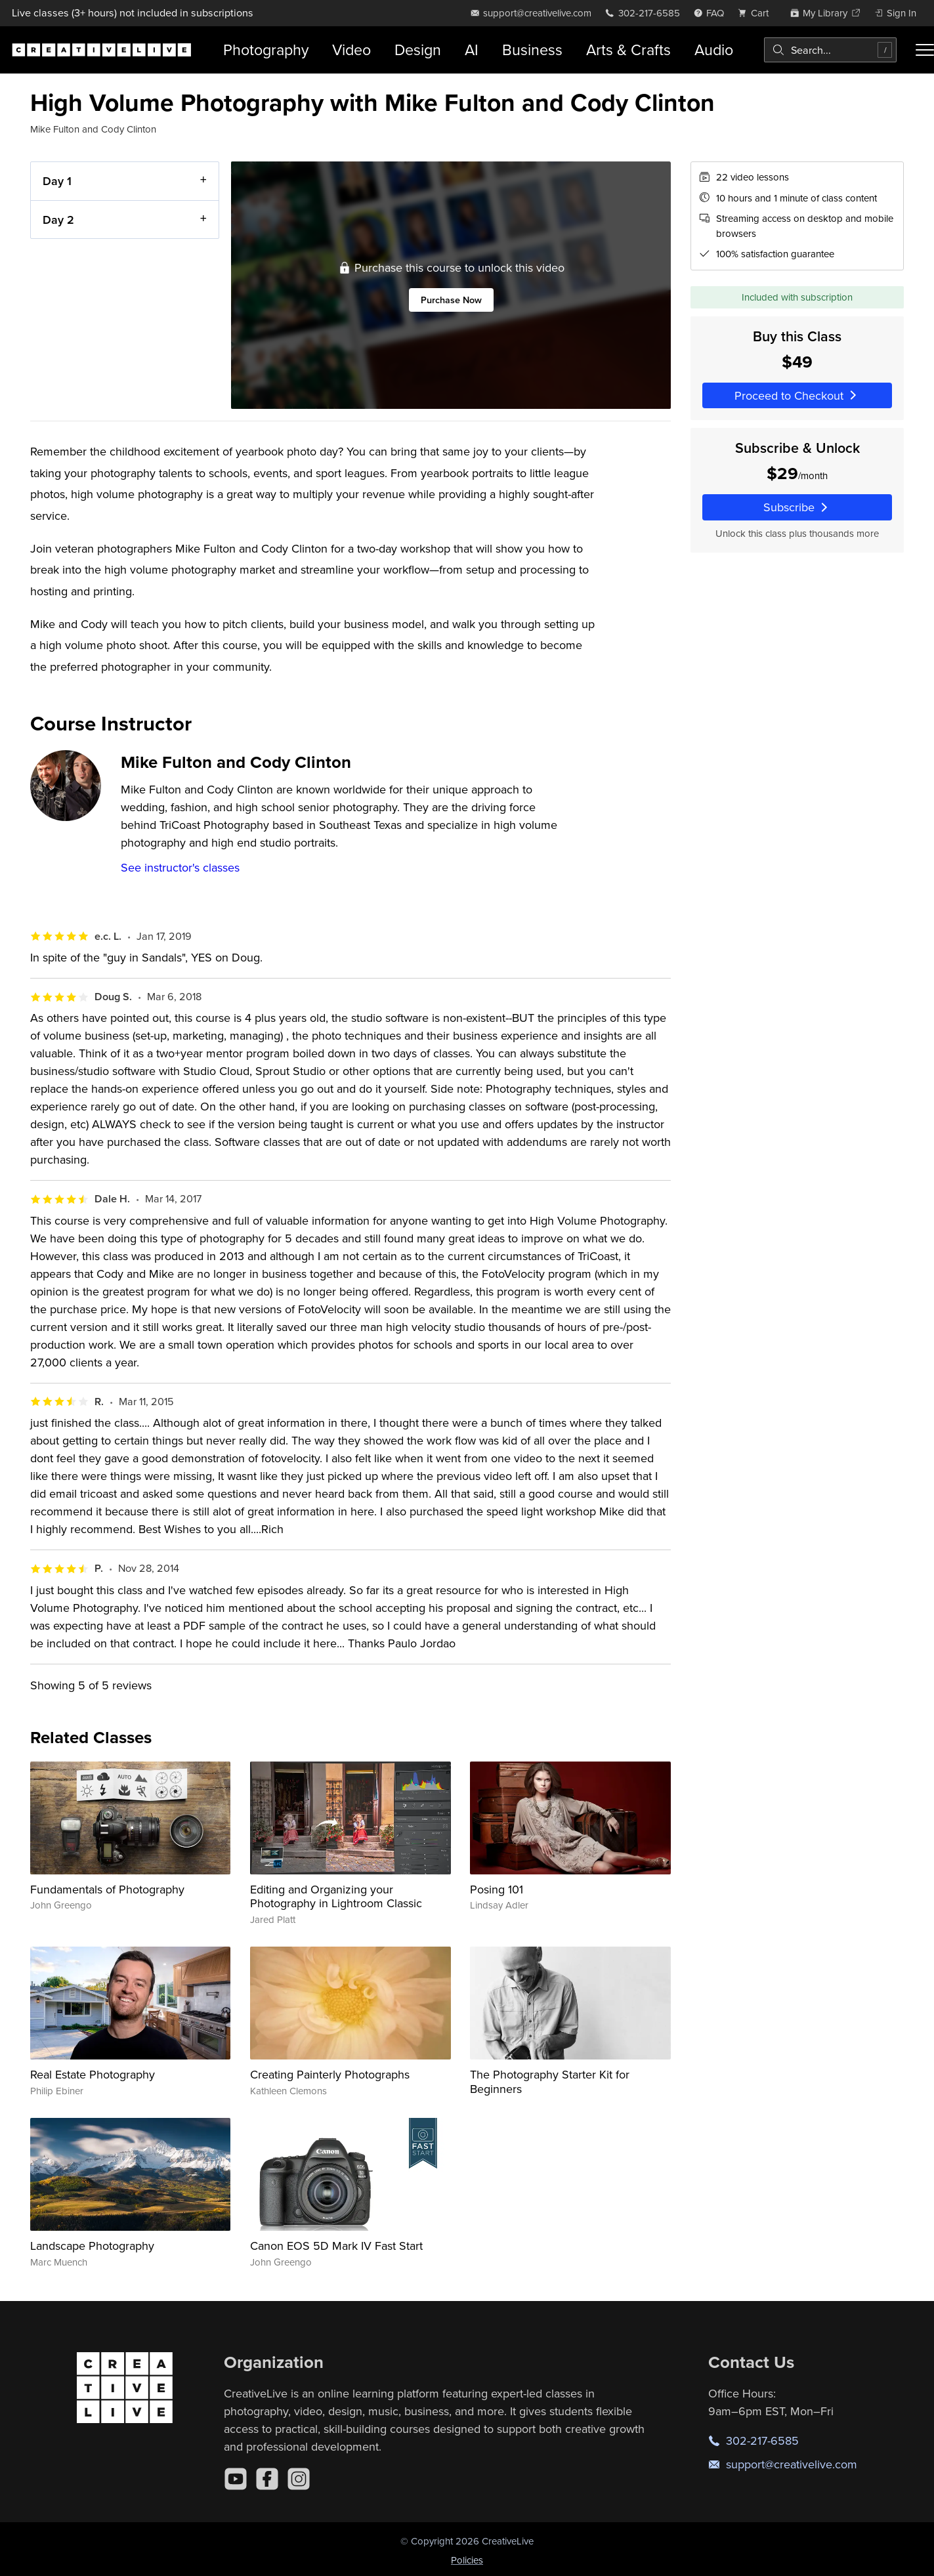 The width and height of the screenshot is (934, 2576). What do you see at coordinates (298, 2479) in the screenshot?
I see `[Instagram]` at bounding box center [298, 2479].